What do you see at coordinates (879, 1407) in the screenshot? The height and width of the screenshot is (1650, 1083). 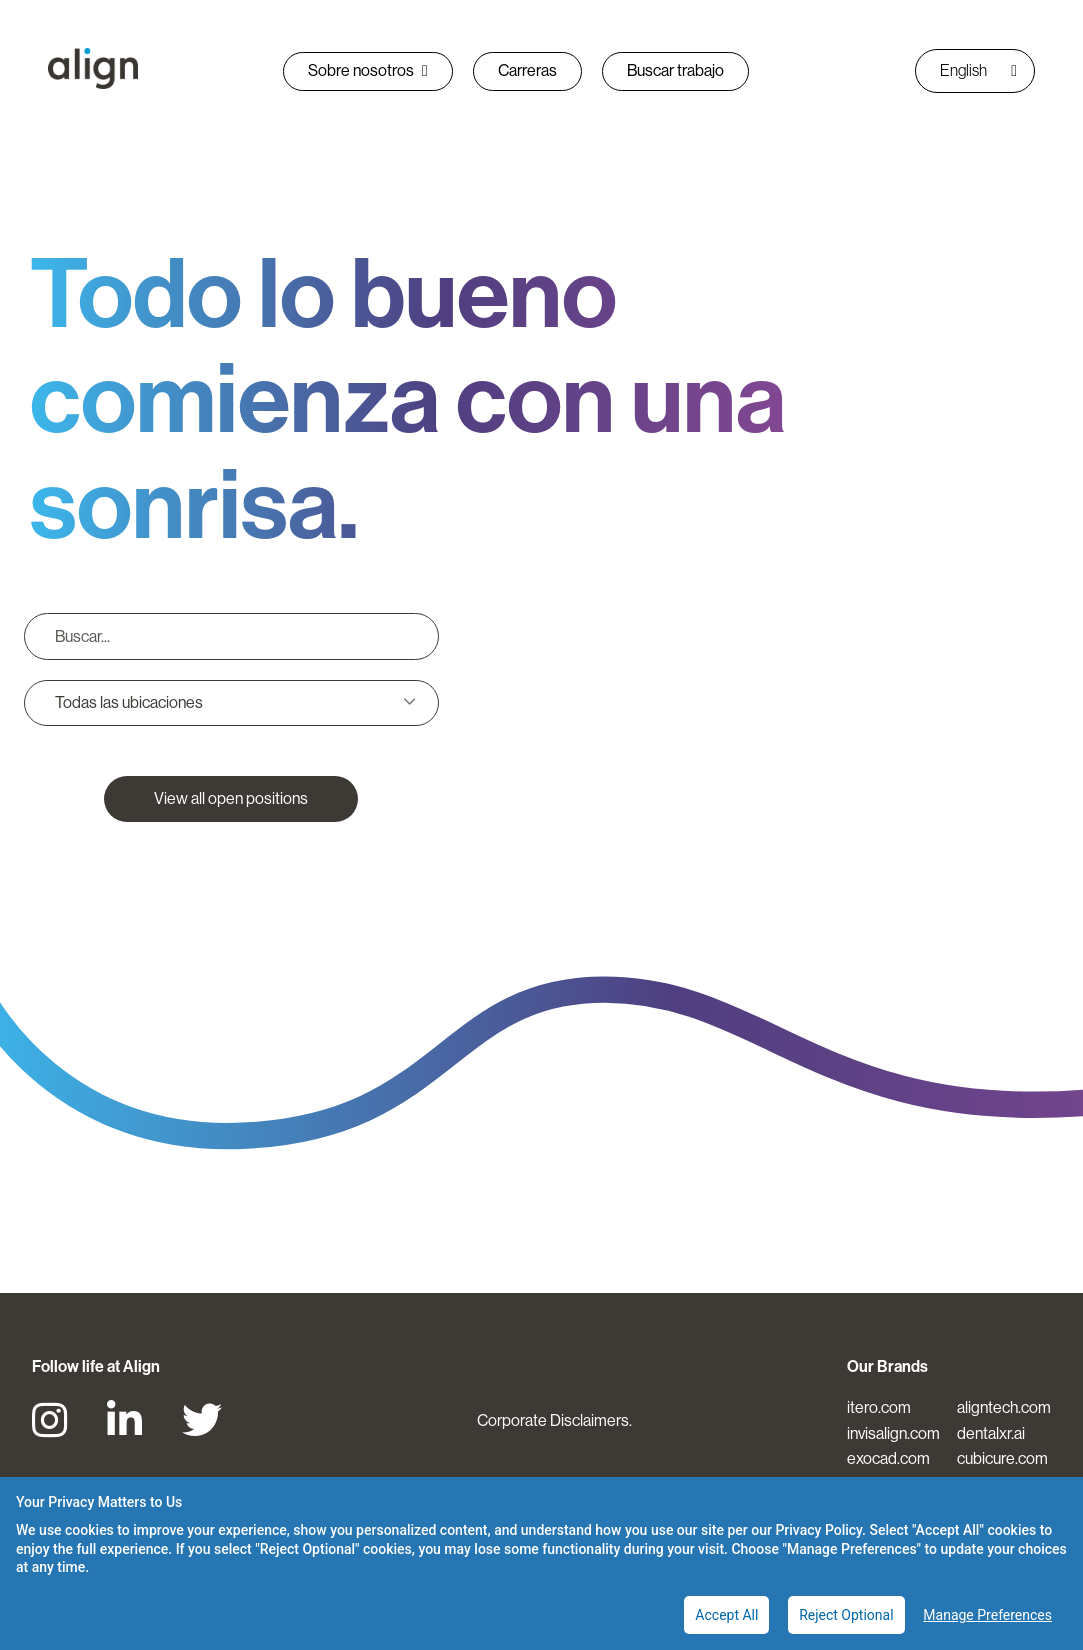 I see `itero.com` at bounding box center [879, 1407].